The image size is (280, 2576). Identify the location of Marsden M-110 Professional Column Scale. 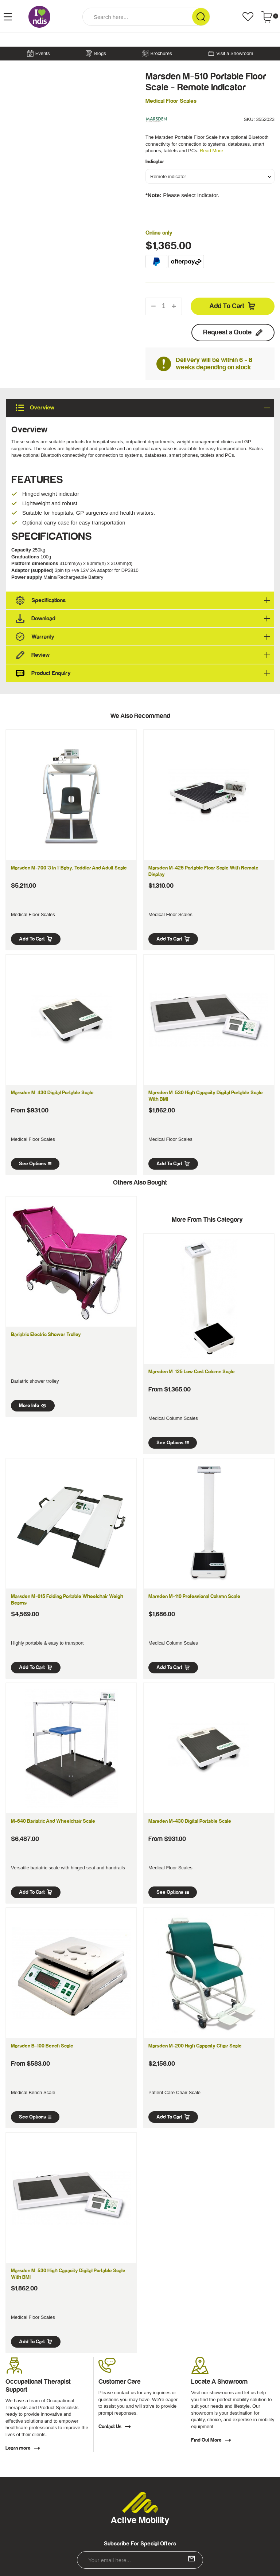
(194, 1596).